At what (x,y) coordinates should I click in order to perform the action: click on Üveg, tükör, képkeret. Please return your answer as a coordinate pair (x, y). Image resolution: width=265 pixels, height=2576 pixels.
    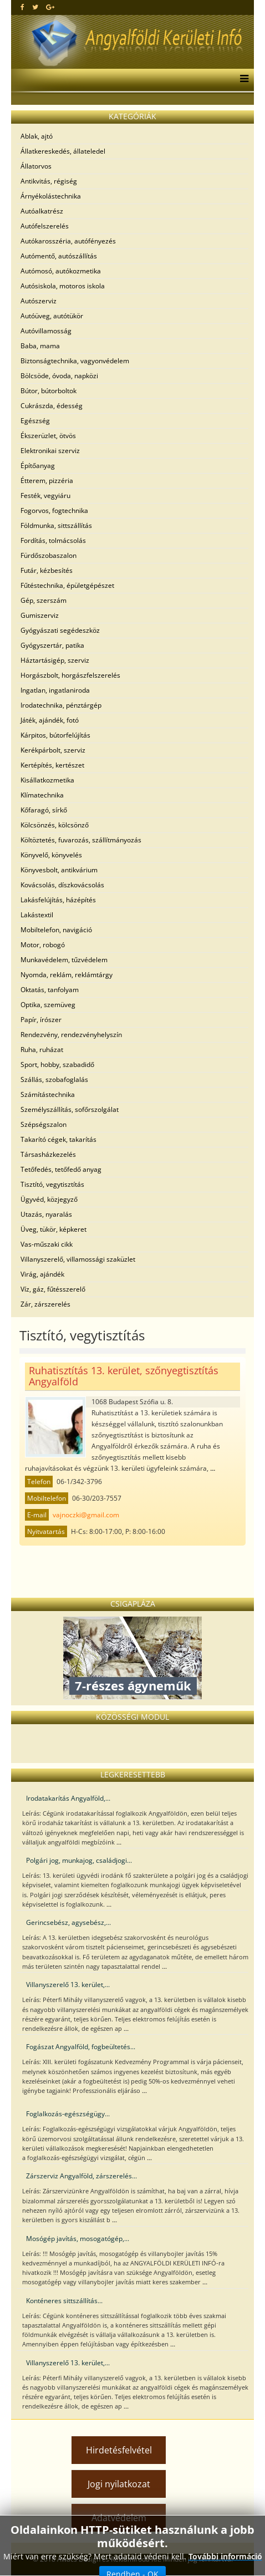
    Looking at the image, I should click on (53, 1229).